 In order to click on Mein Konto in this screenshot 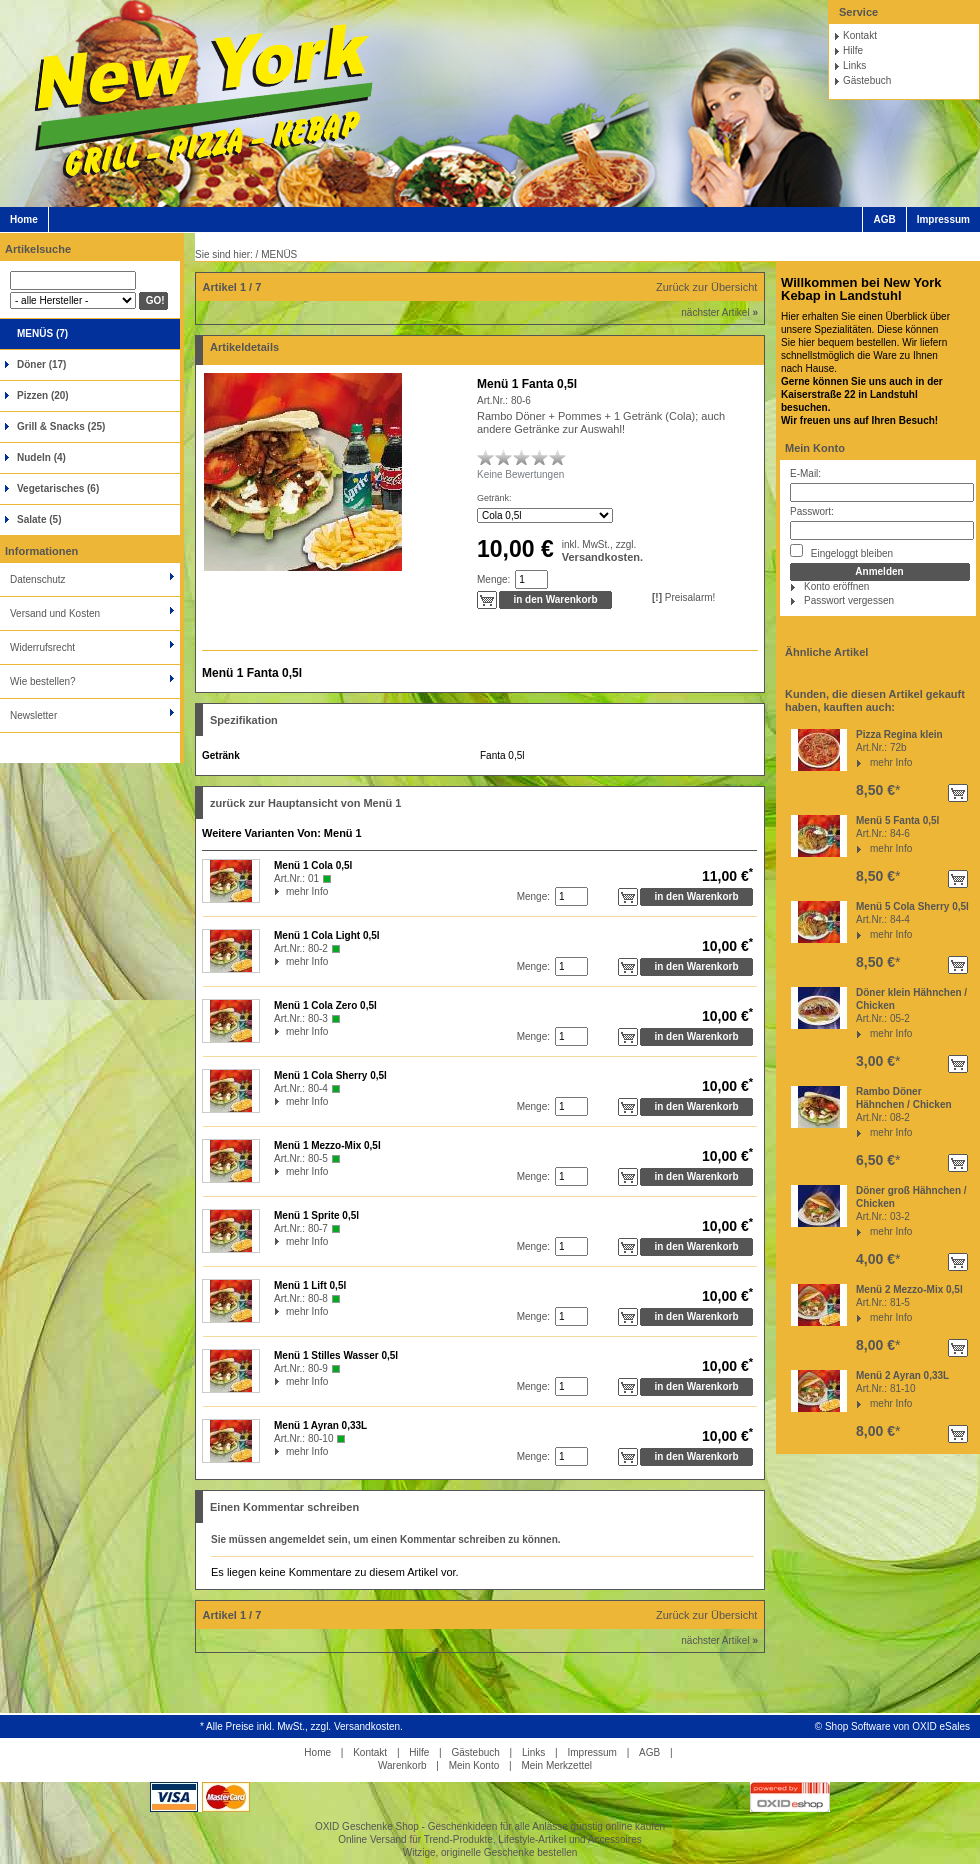, I will do `click(815, 448)`.